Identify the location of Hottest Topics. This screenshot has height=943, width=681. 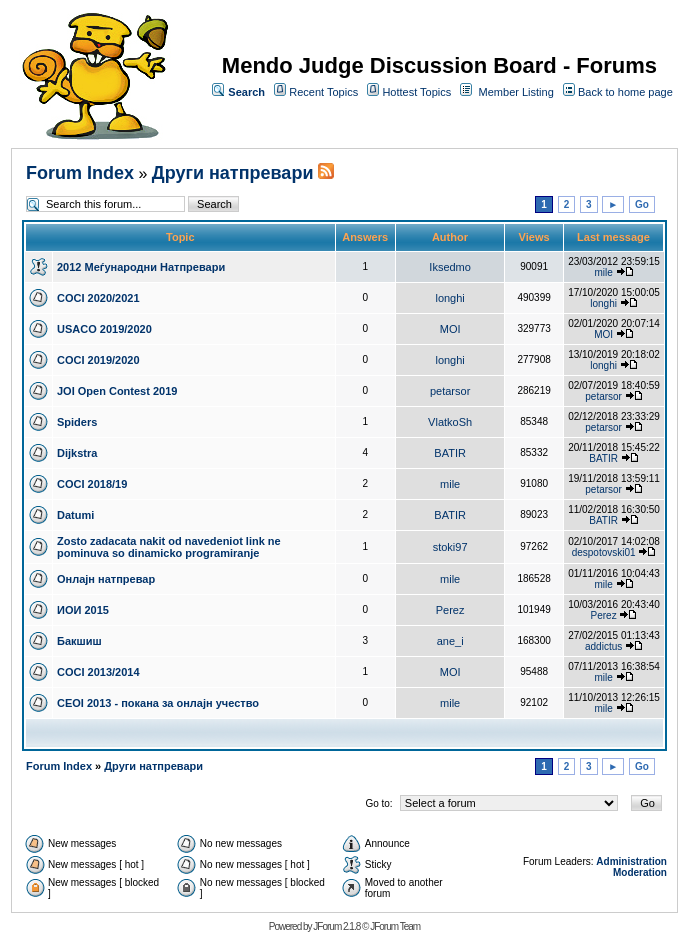
(416, 92).